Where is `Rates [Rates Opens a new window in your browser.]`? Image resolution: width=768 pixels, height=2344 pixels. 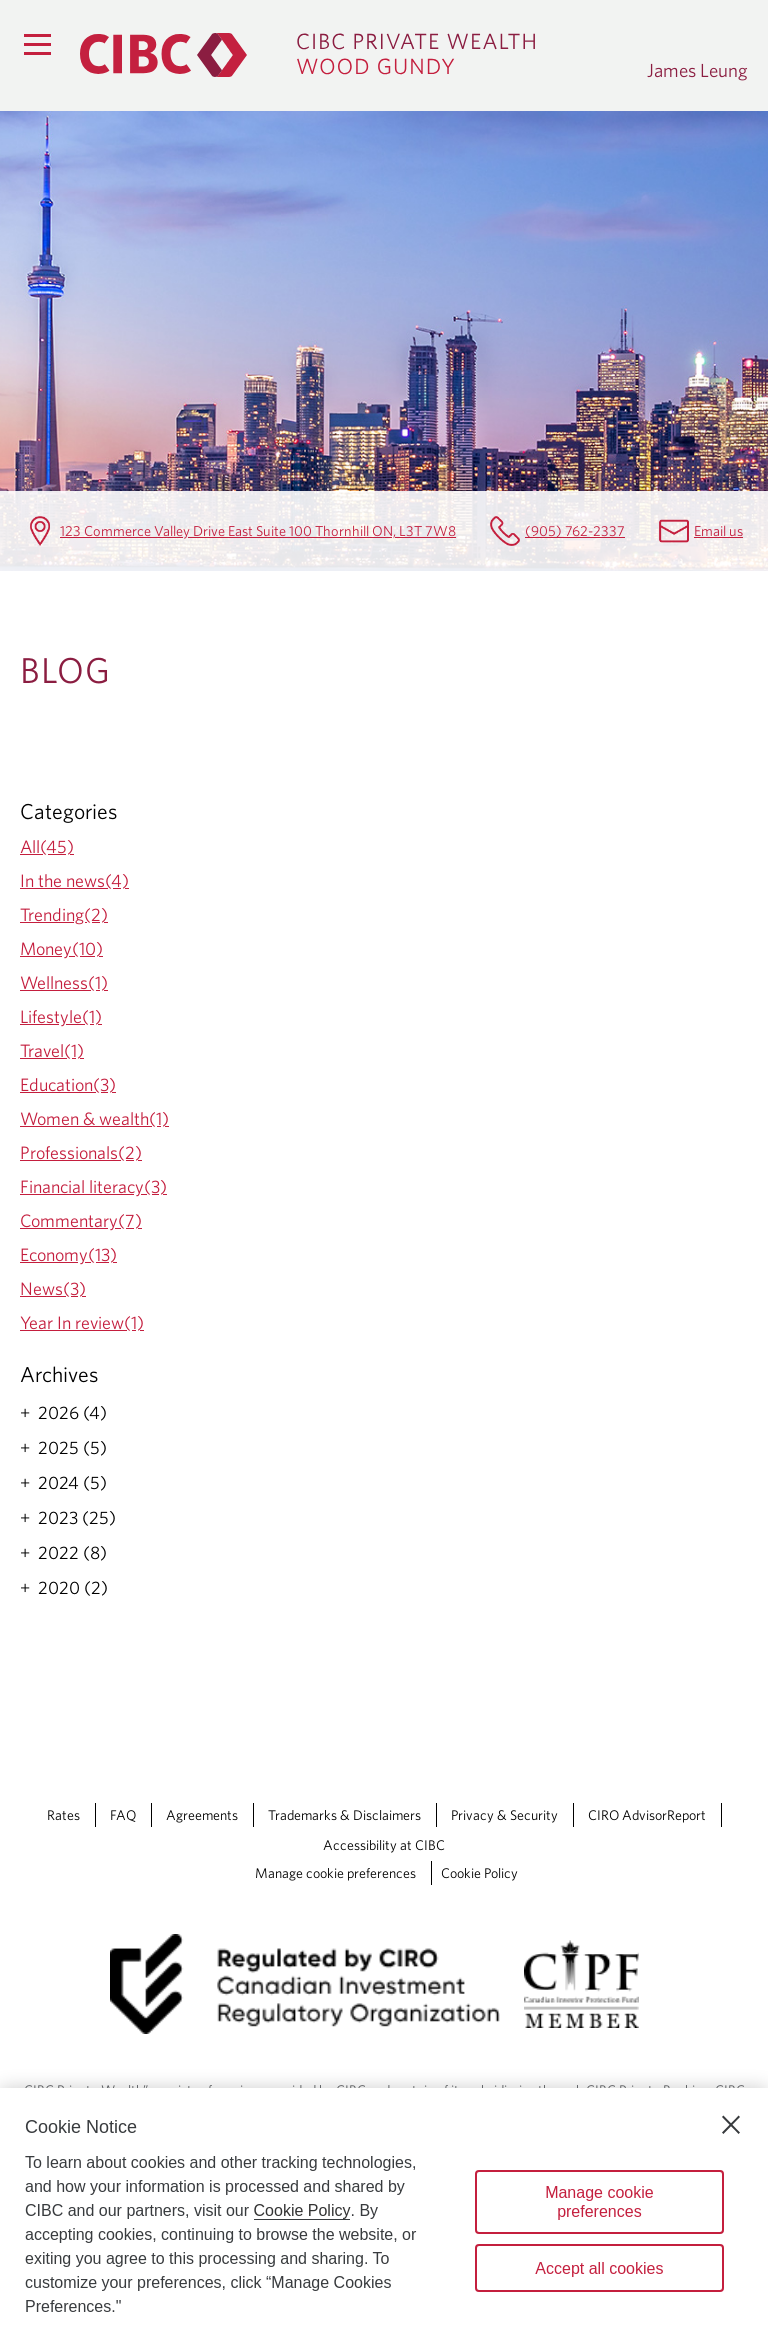
Rates [Rates Opens a new window in your browser.] is located at coordinates (63, 1815).